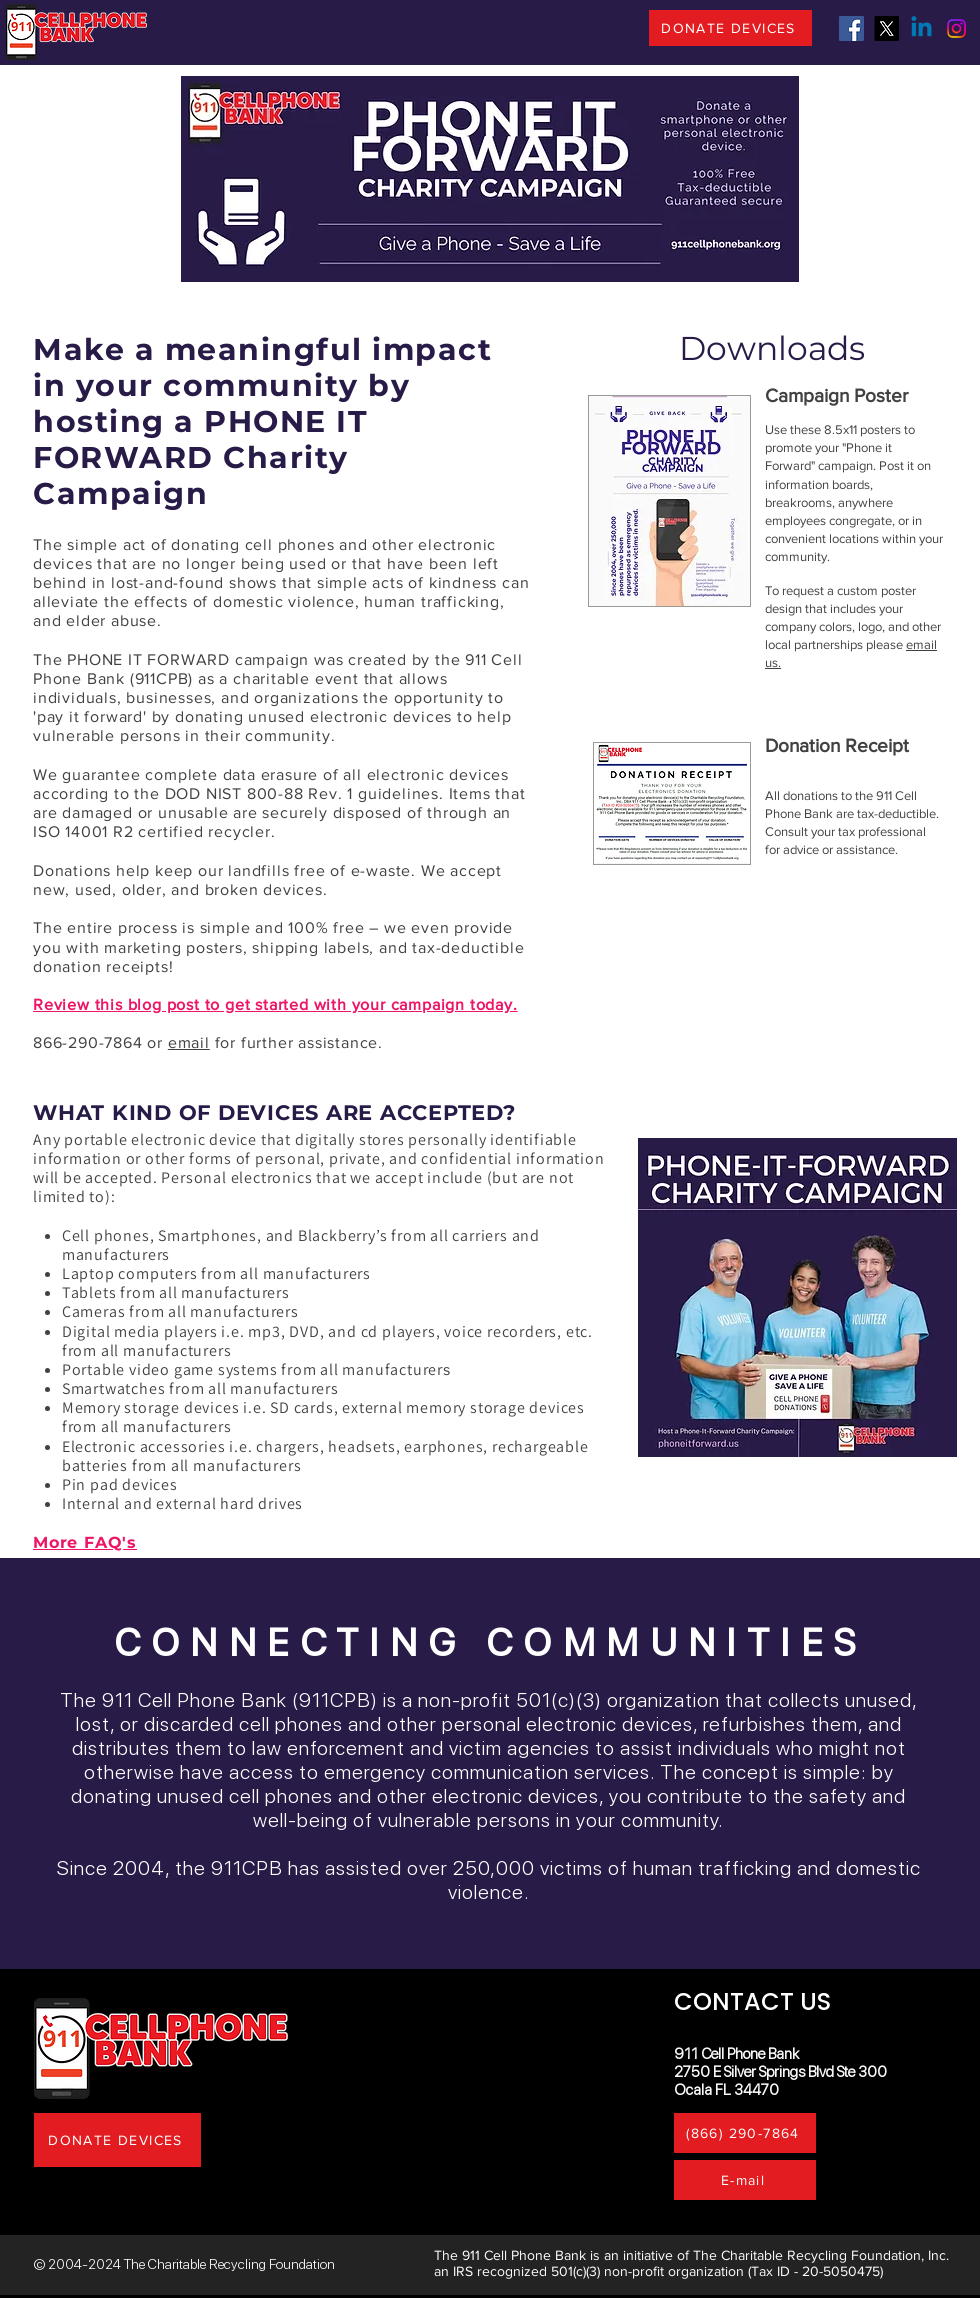  What do you see at coordinates (886, 28) in the screenshot?
I see `[X]` at bounding box center [886, 28].